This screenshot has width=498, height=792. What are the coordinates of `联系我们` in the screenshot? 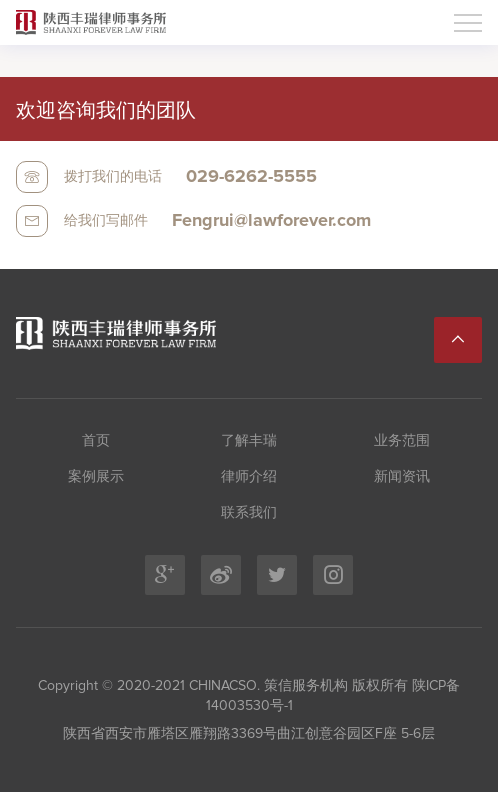 It's located at (249, 513).